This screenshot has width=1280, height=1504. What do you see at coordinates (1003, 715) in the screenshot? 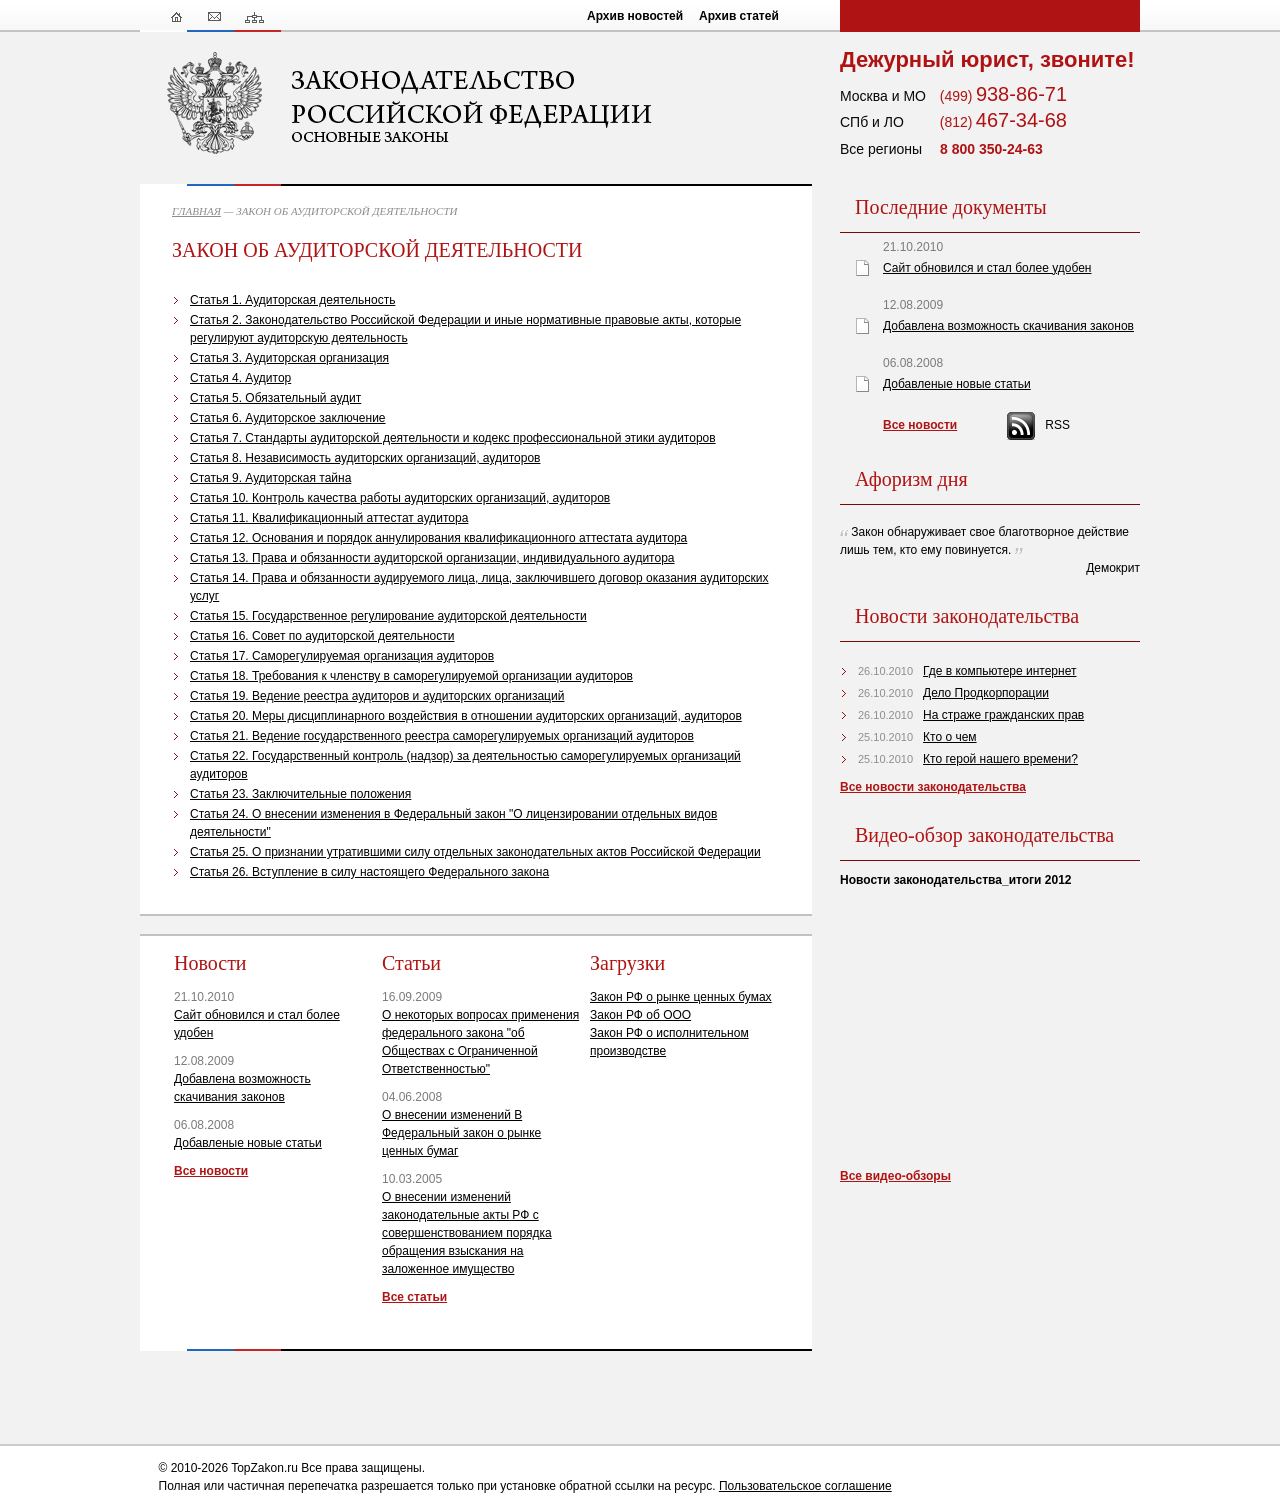
I see `На страже гражданских прав` at bounding box center [1003, 715].